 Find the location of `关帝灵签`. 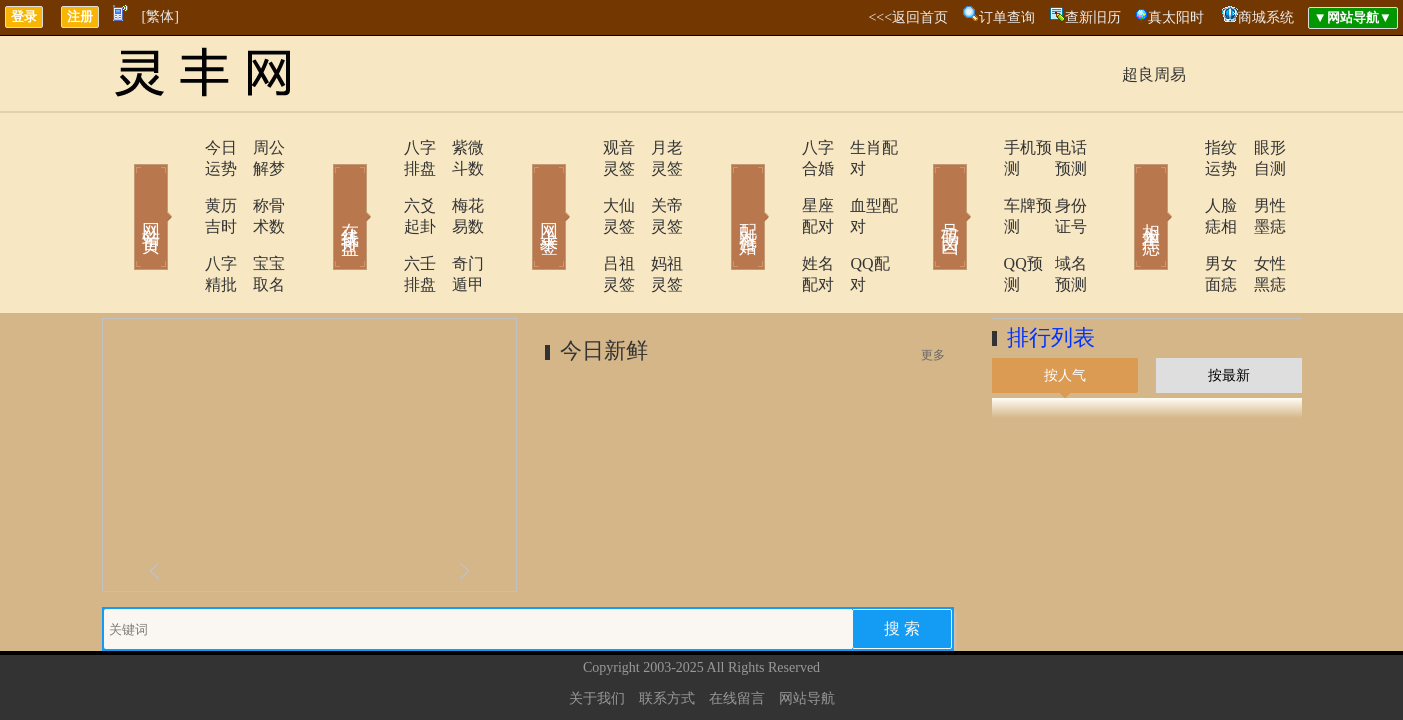

关帝灵签 is located at coordinates (657, 184).